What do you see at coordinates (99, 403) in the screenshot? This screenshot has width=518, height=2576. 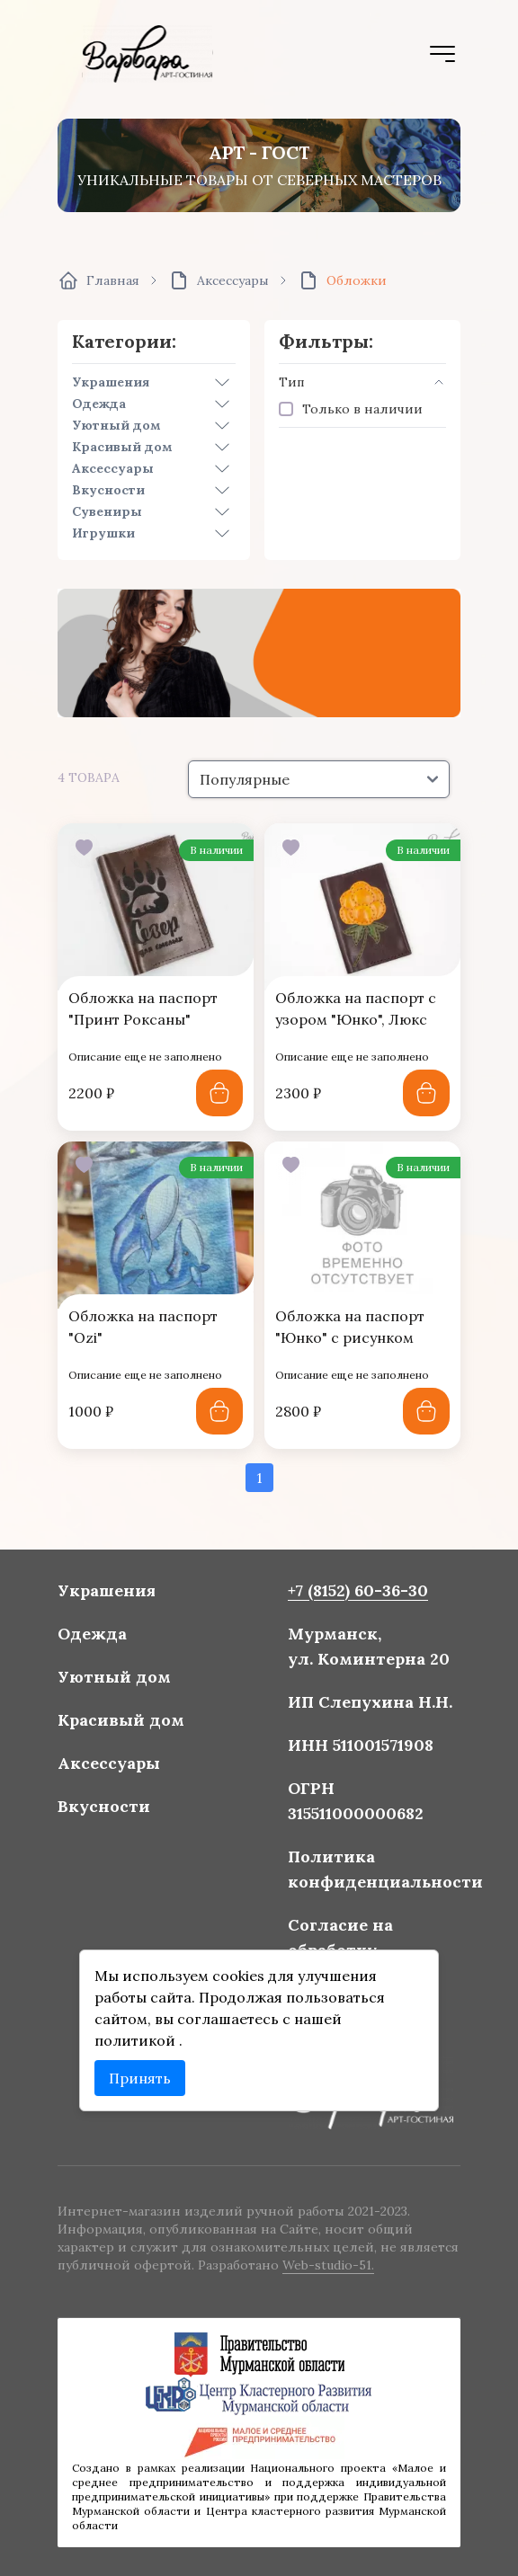 I see `Одежда` at bounding box center [99, 403].